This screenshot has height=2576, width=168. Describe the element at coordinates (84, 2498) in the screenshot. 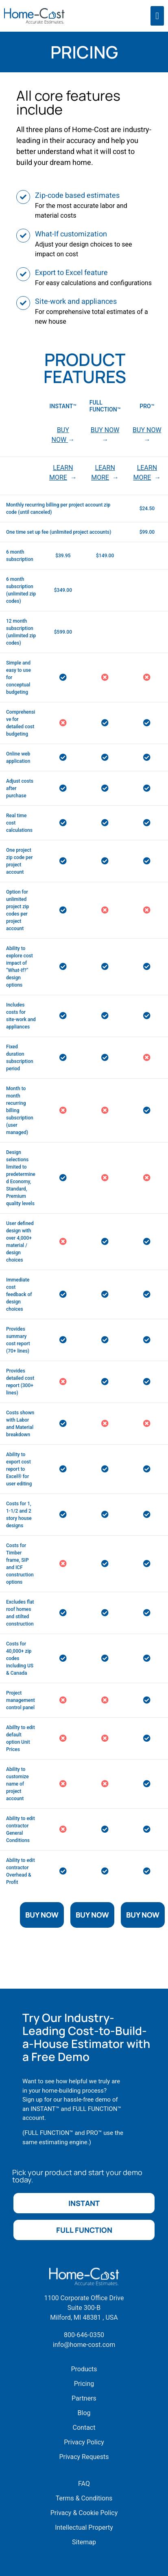

I see `Terms & Conditions` at that location.